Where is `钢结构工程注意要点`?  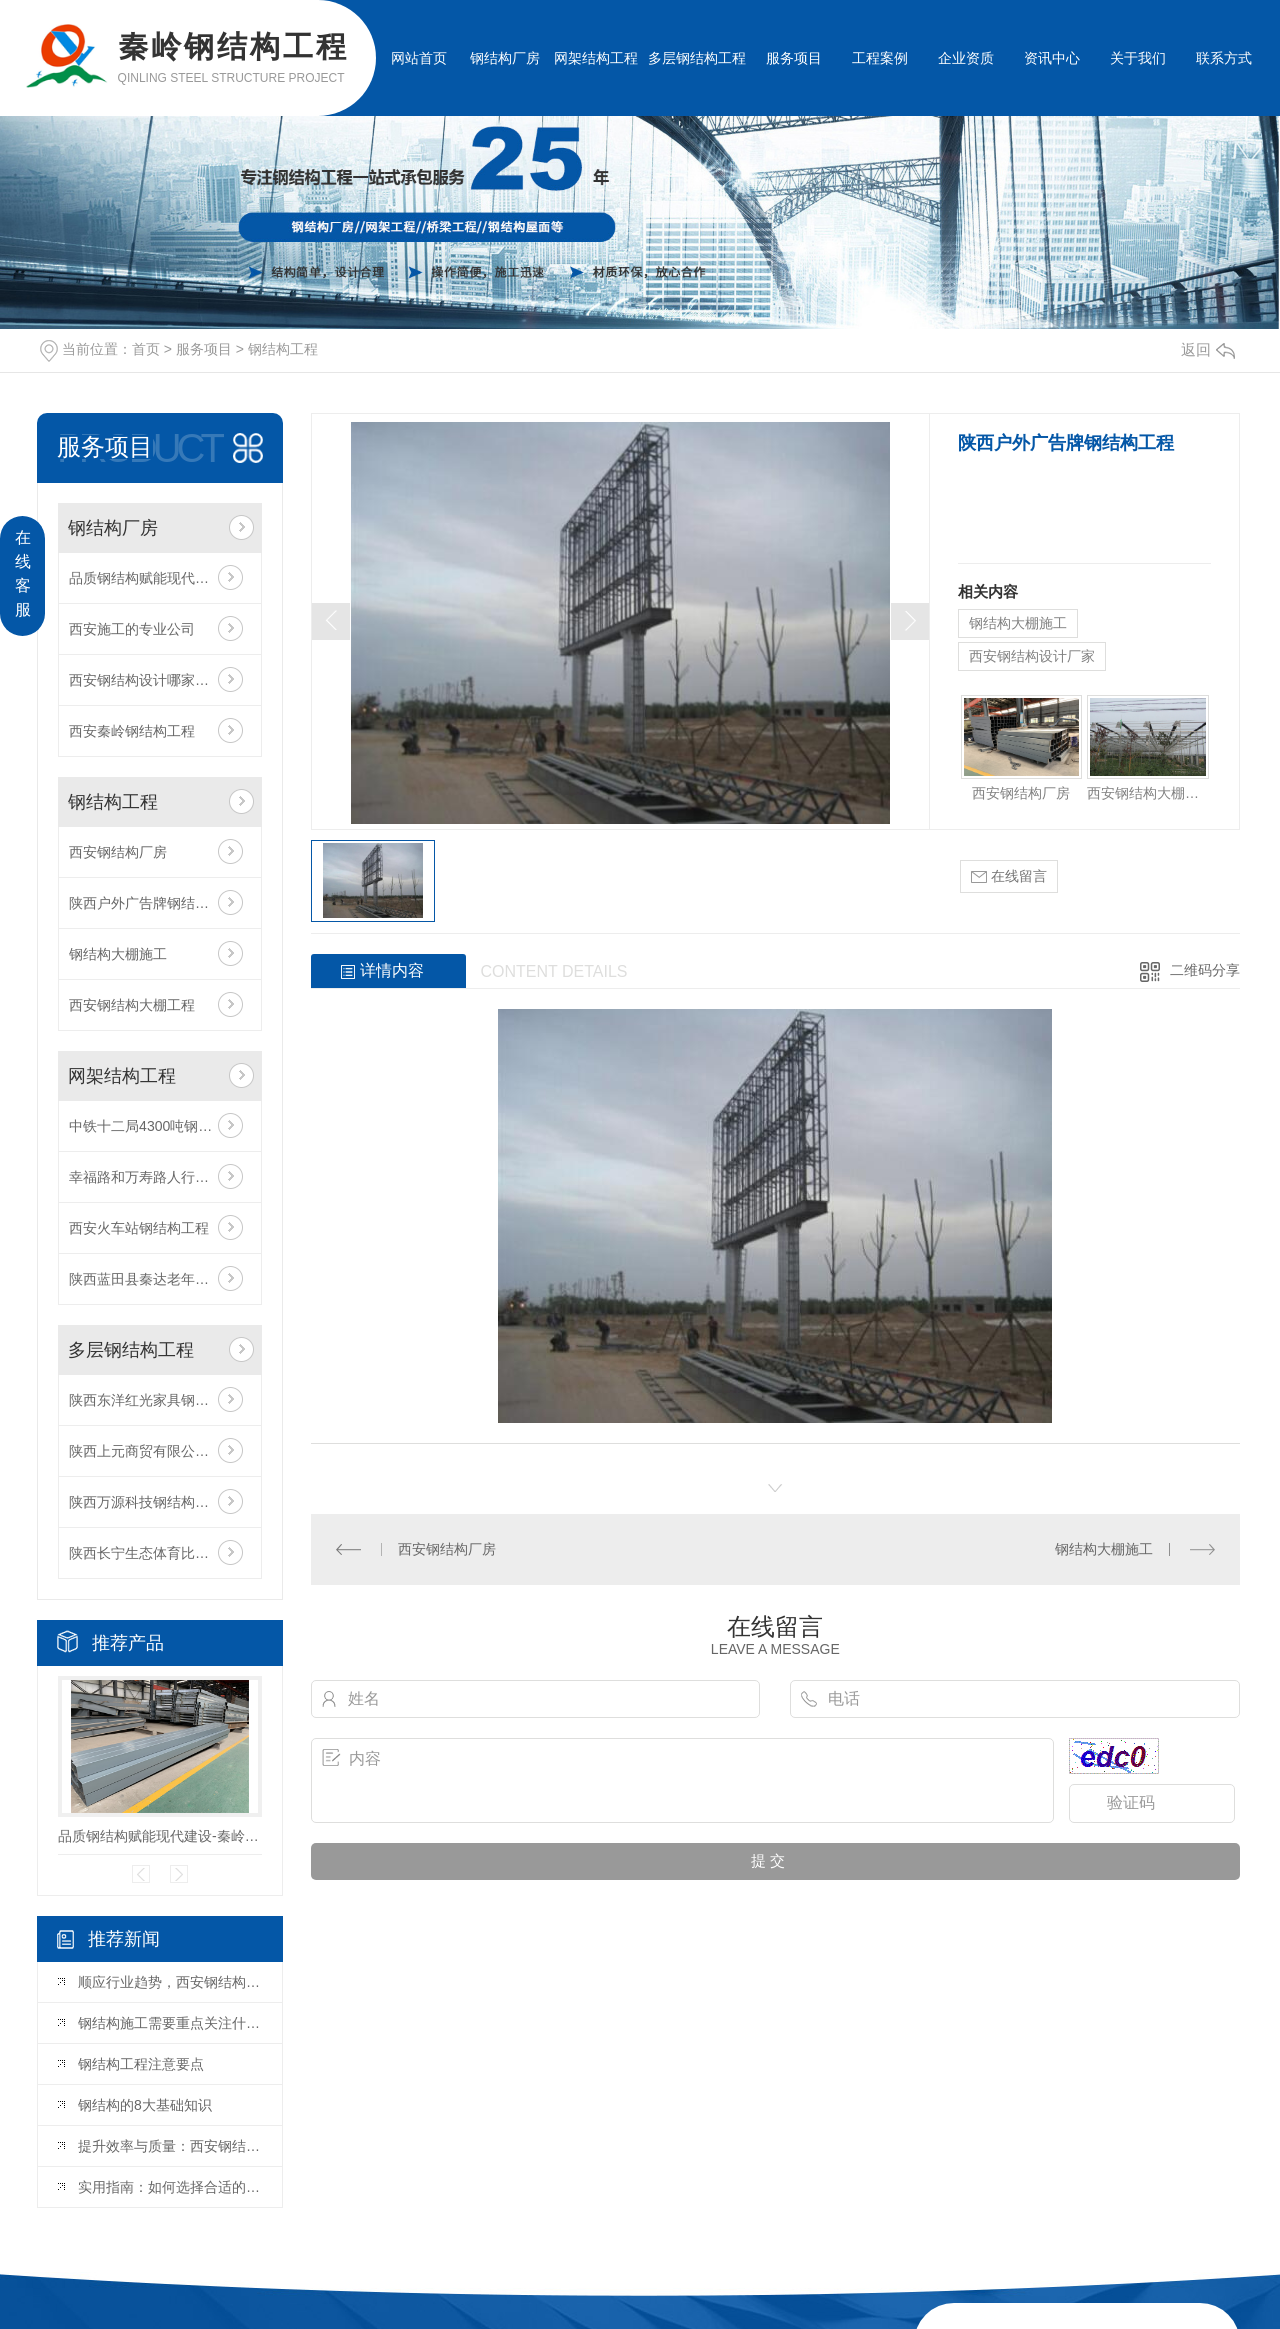 钢结构工程注意要点 is located at coordinates (141, 2064).